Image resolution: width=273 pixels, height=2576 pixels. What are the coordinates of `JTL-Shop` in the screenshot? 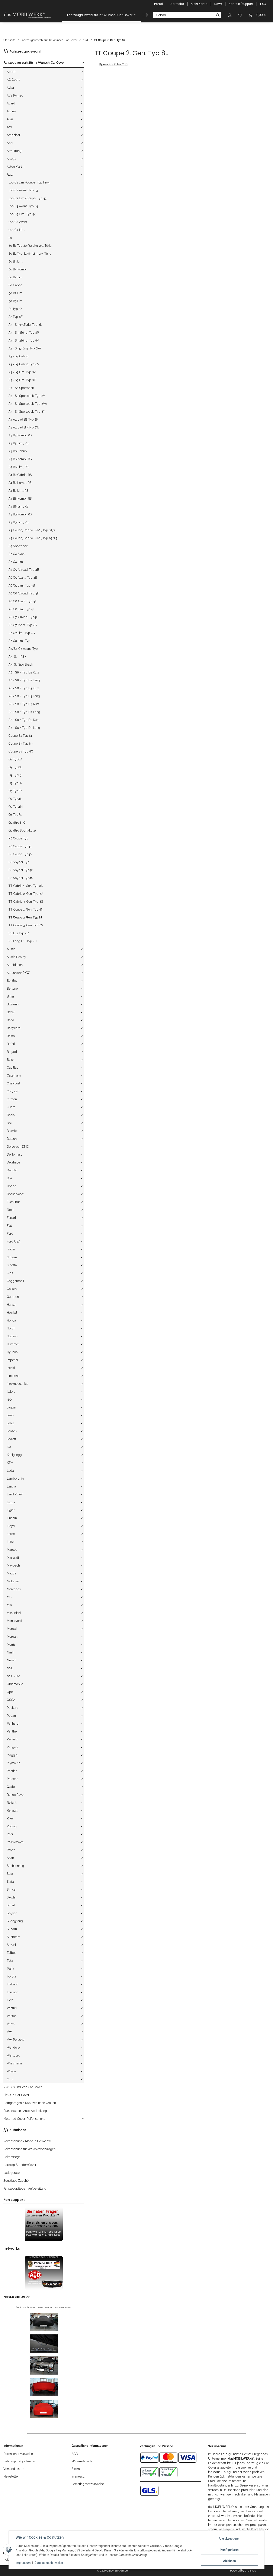 It's located at (250, 2570).